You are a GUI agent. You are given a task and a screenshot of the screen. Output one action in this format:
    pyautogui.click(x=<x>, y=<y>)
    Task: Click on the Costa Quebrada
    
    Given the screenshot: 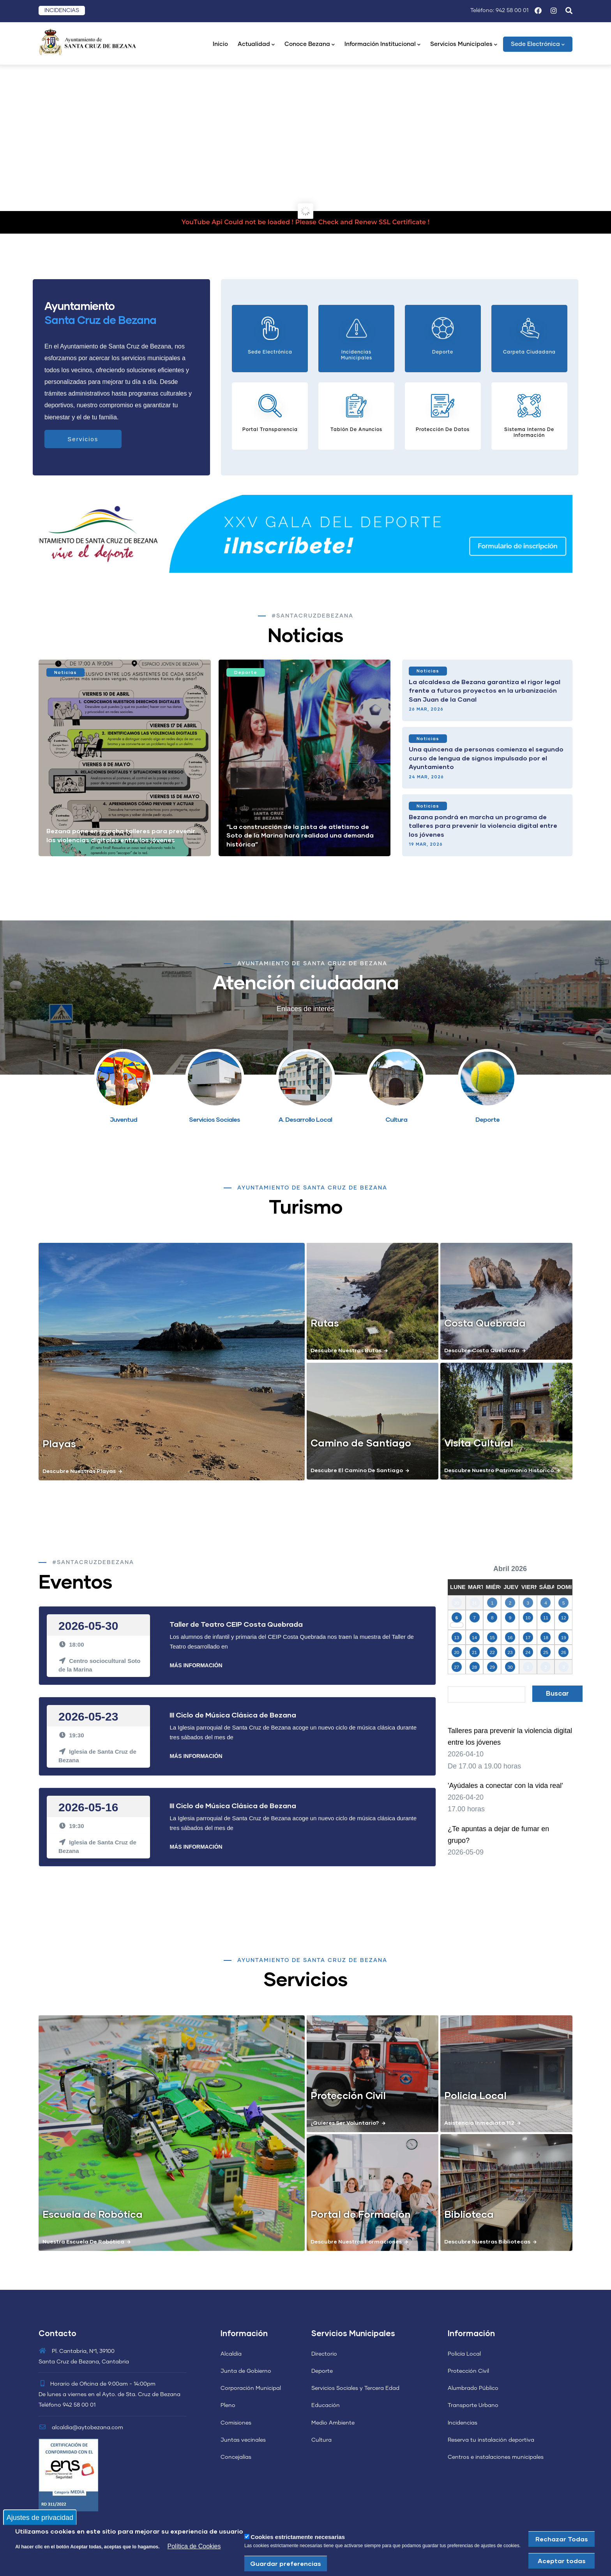 What is the action you would take?
    pyautogui.click(x=485, y=1322)
    